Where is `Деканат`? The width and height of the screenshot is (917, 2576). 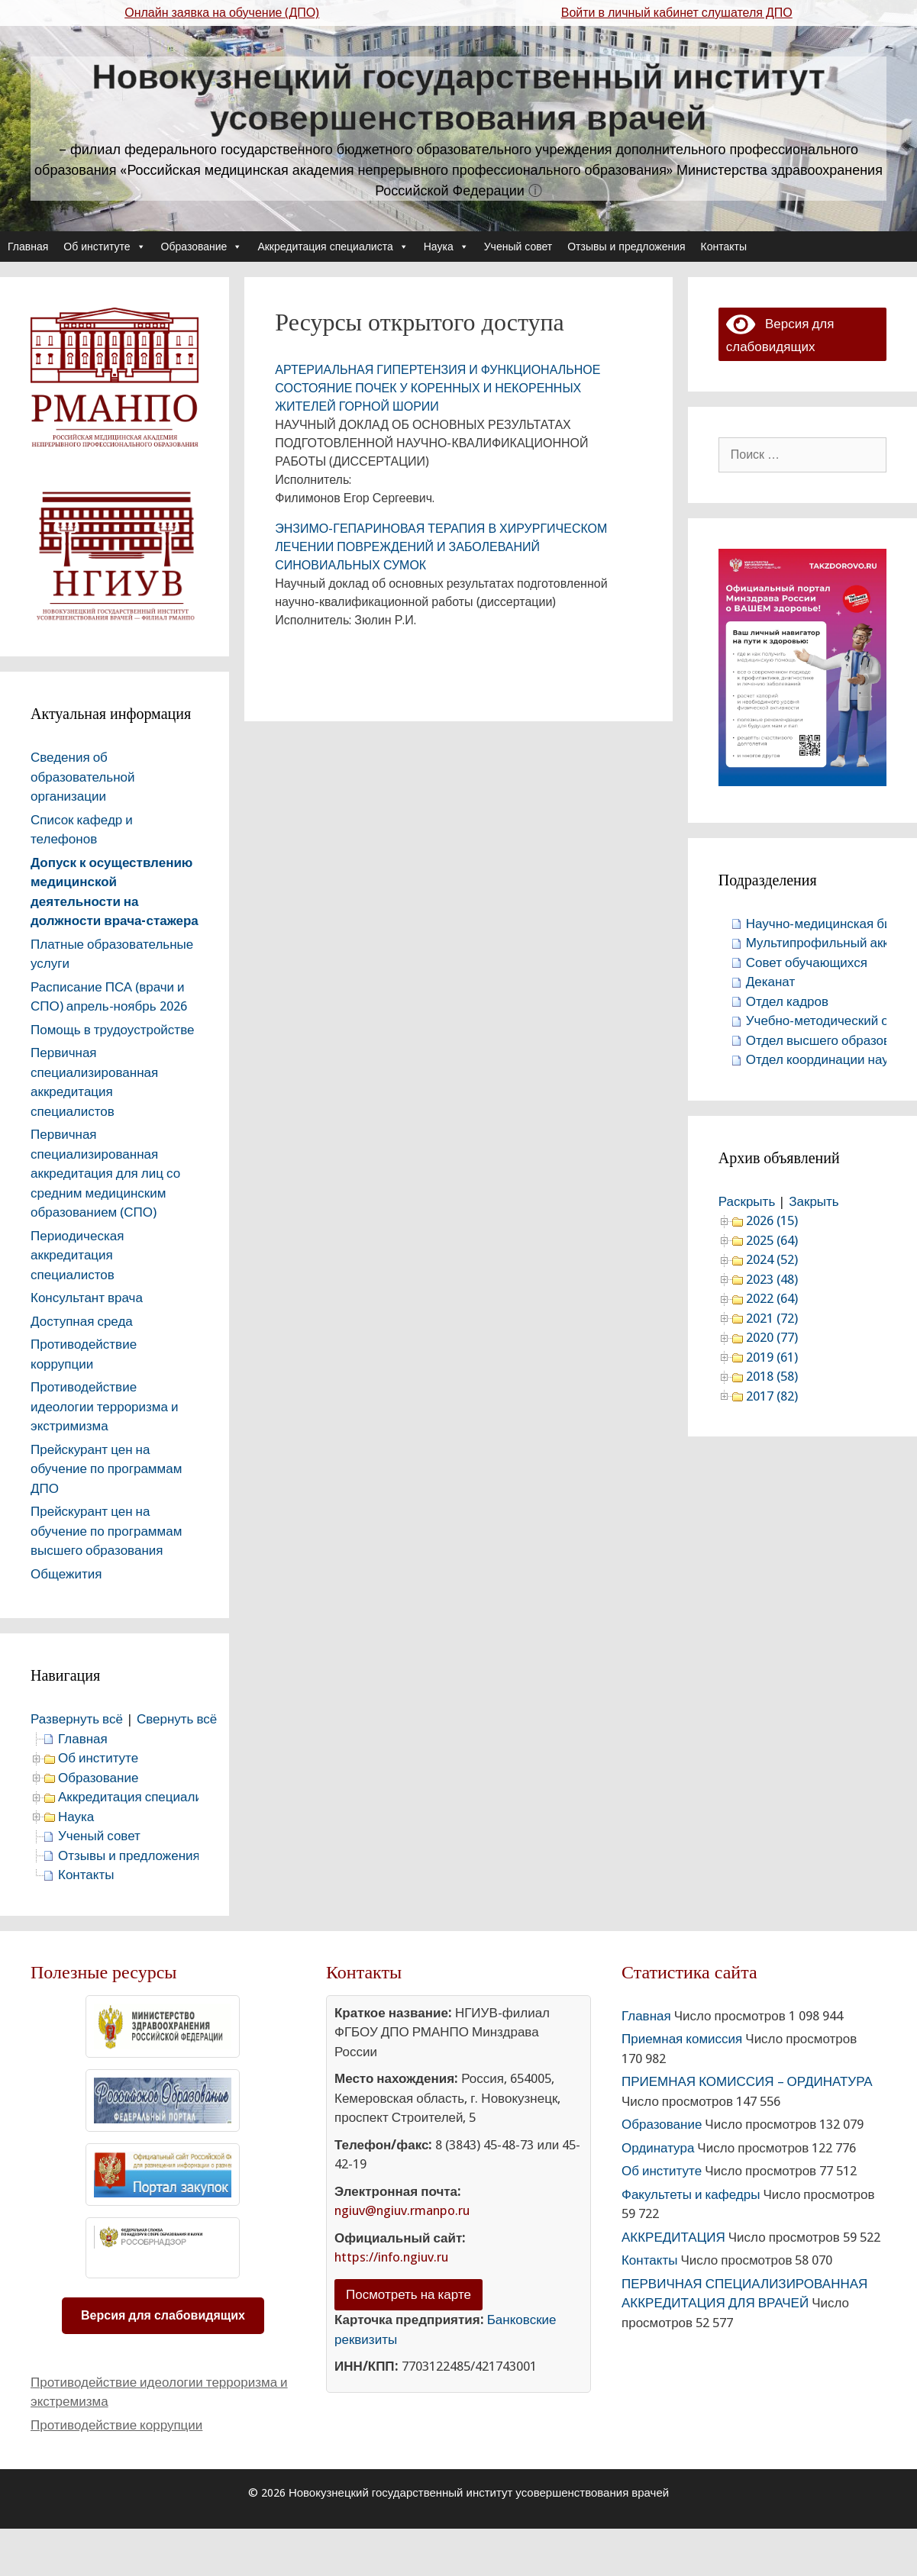
Деканат is located at coordinates (771, 981).